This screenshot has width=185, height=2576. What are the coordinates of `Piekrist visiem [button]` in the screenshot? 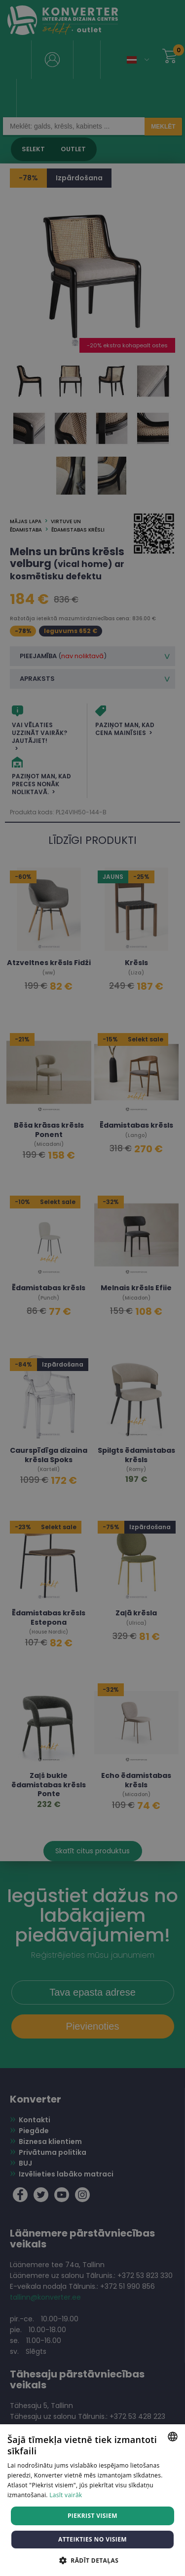 It's located at (92, 2515).